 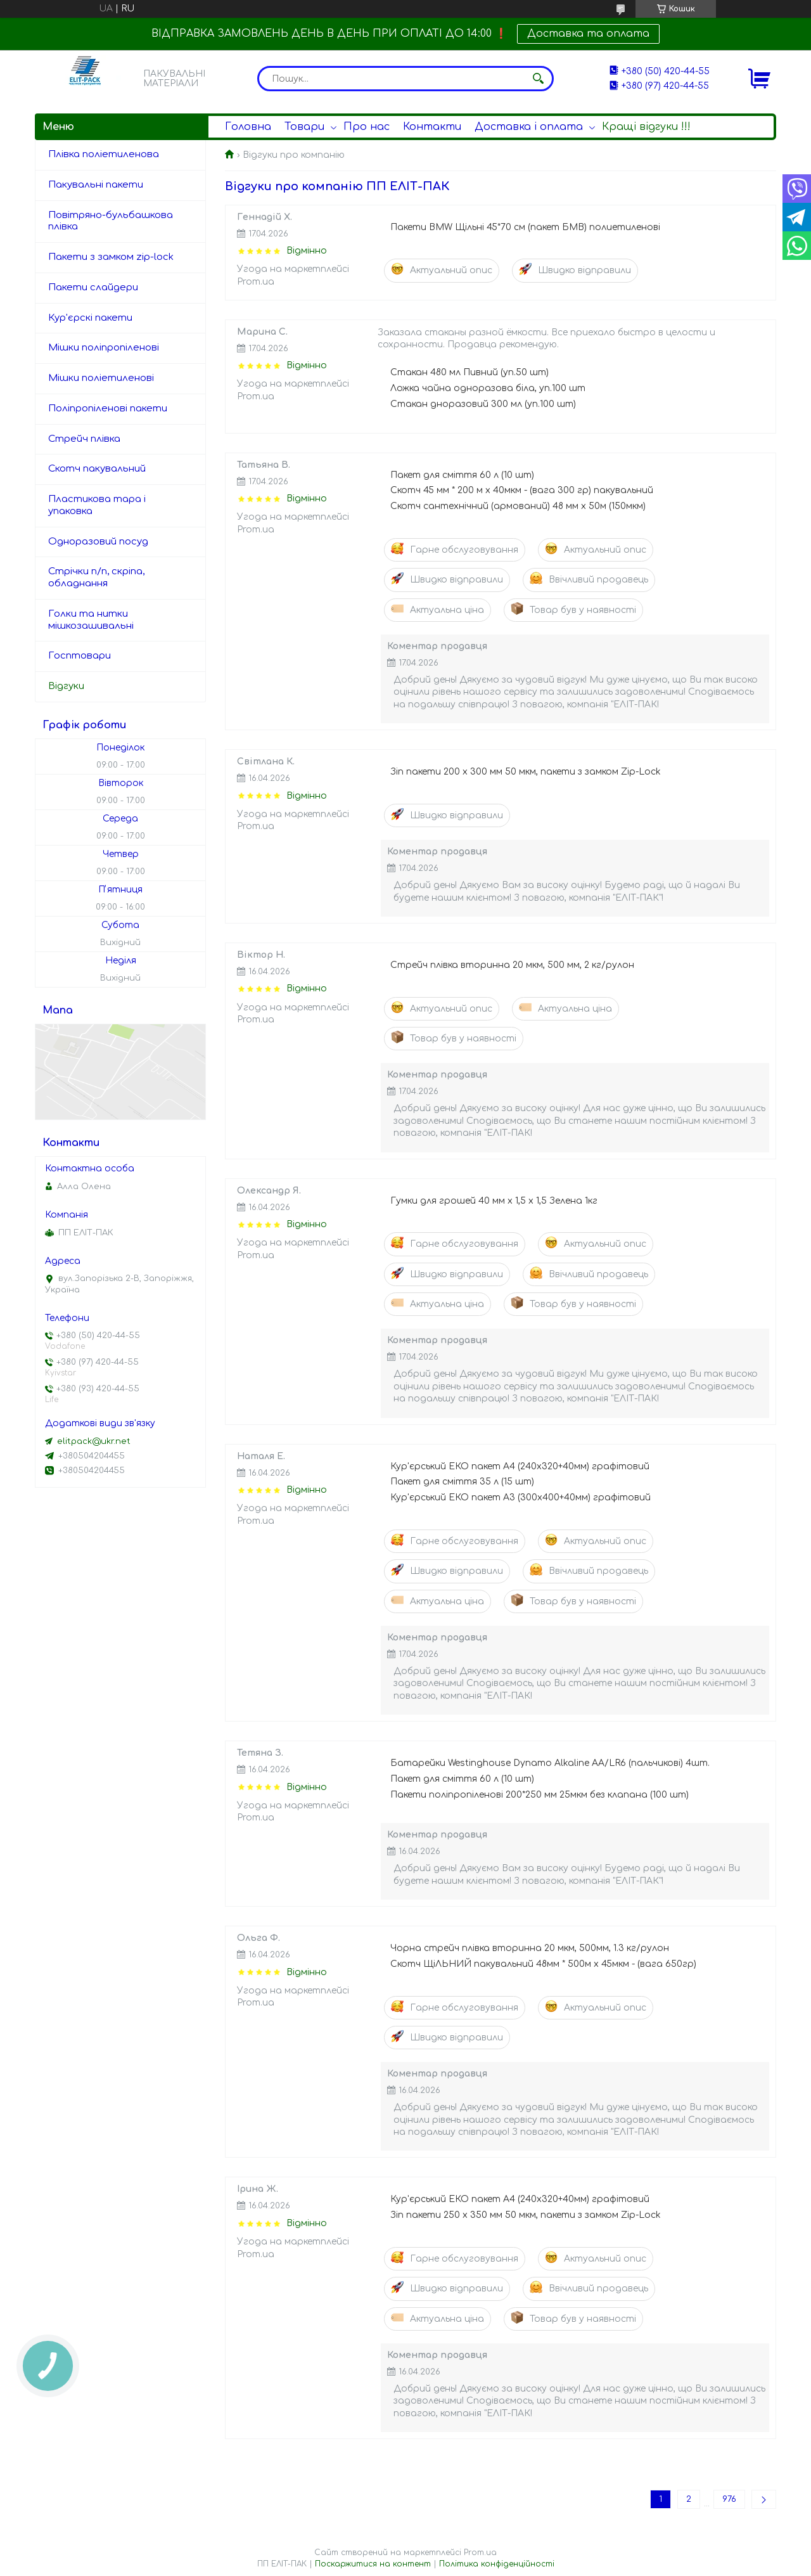 What do you see at coordinates (539, 1795) in the screenshot?
I see `Пакети поліпропіленові 200*250 мм 25мкм без клапана (100 шт)` at bounding box center [539, 1795].